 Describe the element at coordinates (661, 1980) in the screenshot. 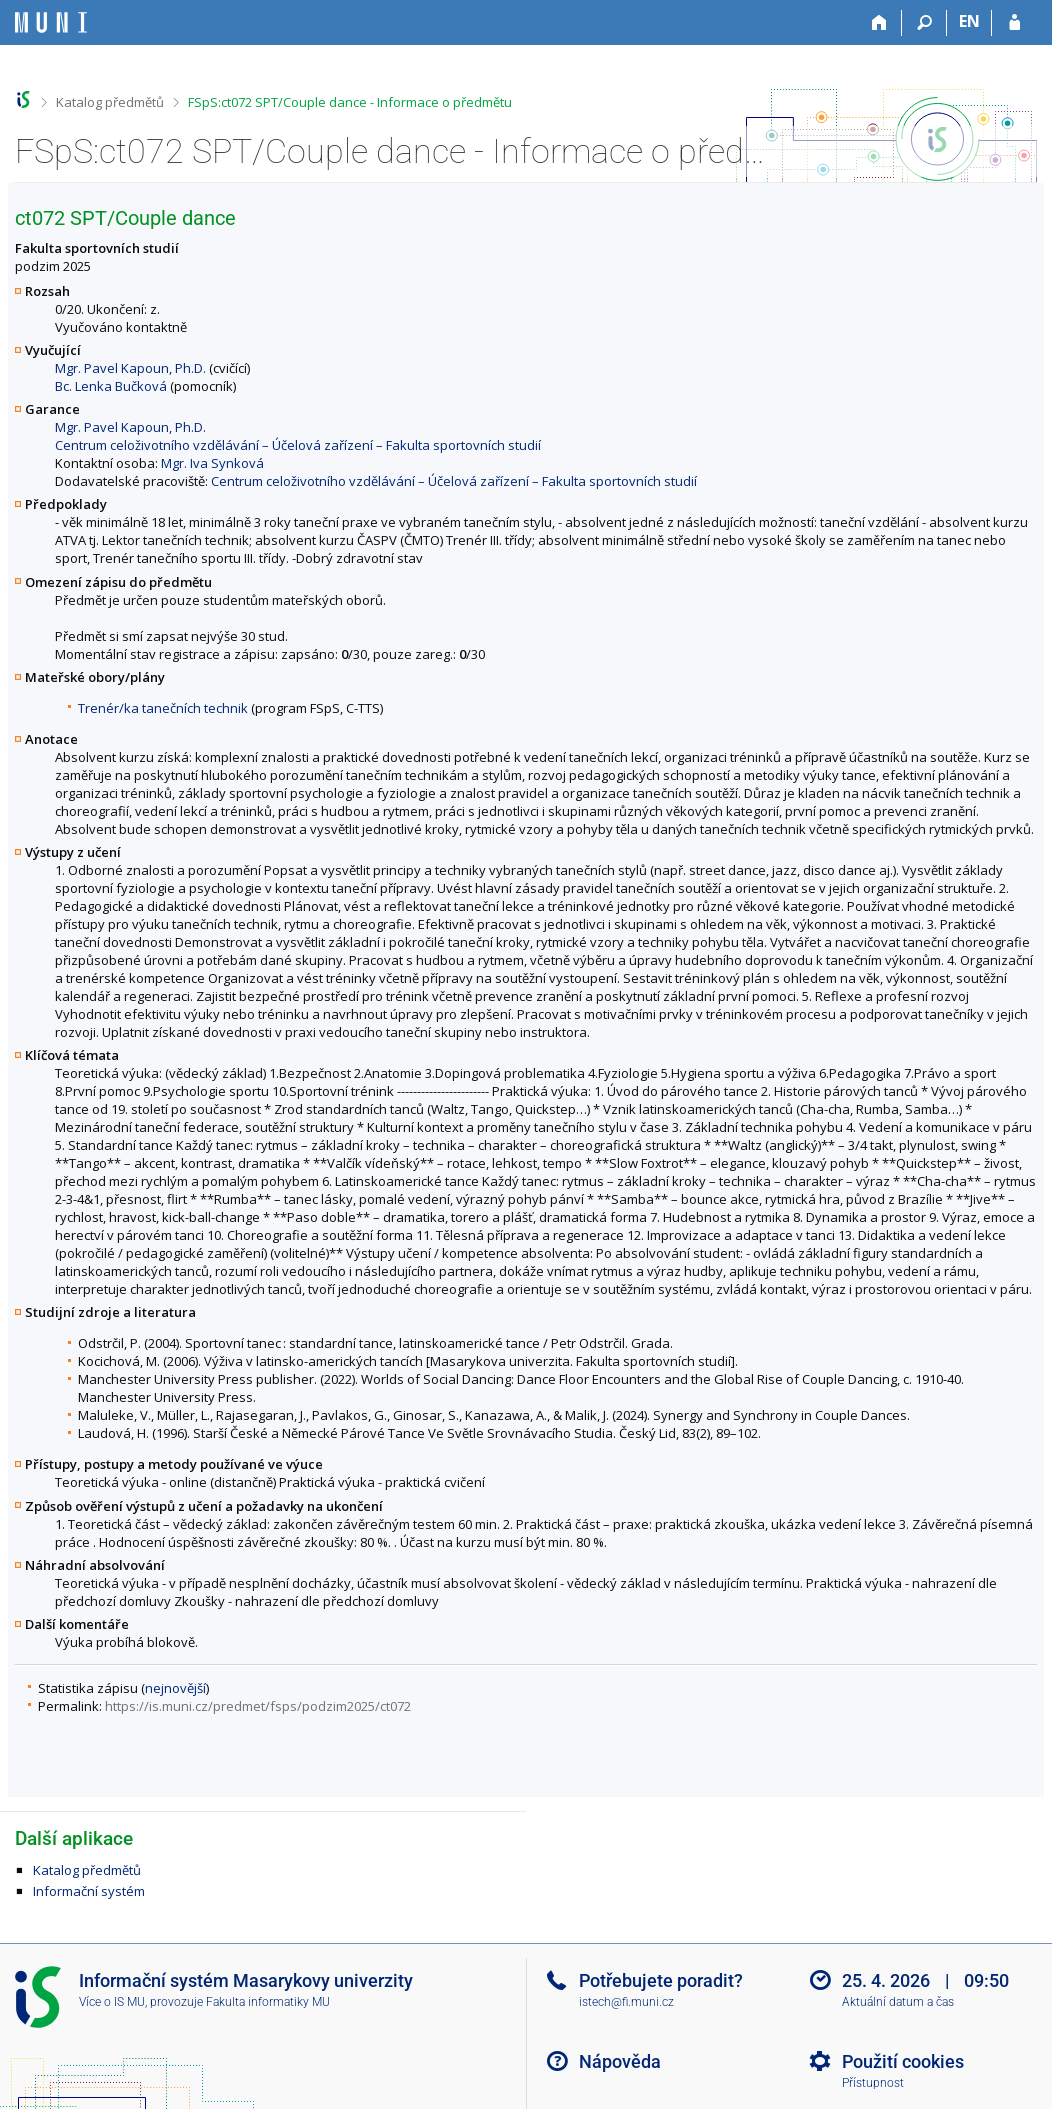

I see `Potřebujete poradit?` at that location.